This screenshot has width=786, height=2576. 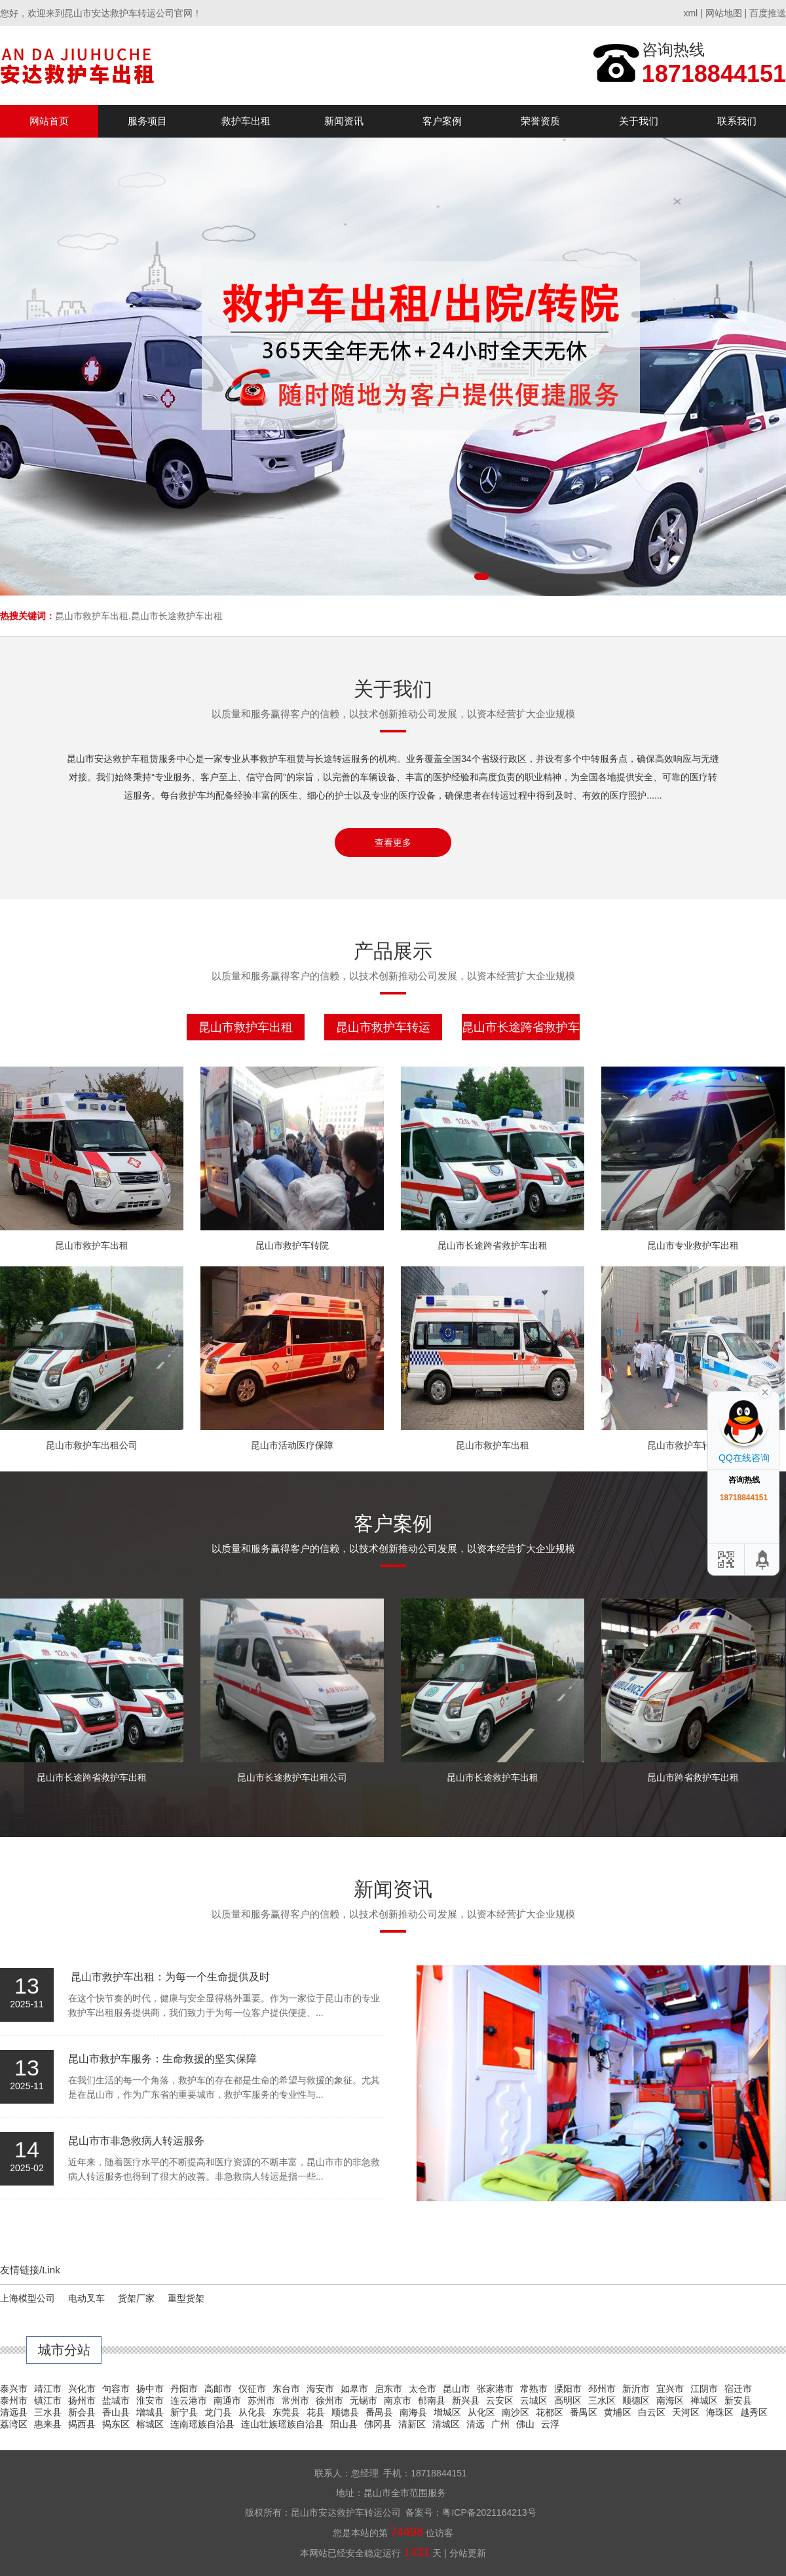 I want to click on 三水区, so click(x=602, y=2400).